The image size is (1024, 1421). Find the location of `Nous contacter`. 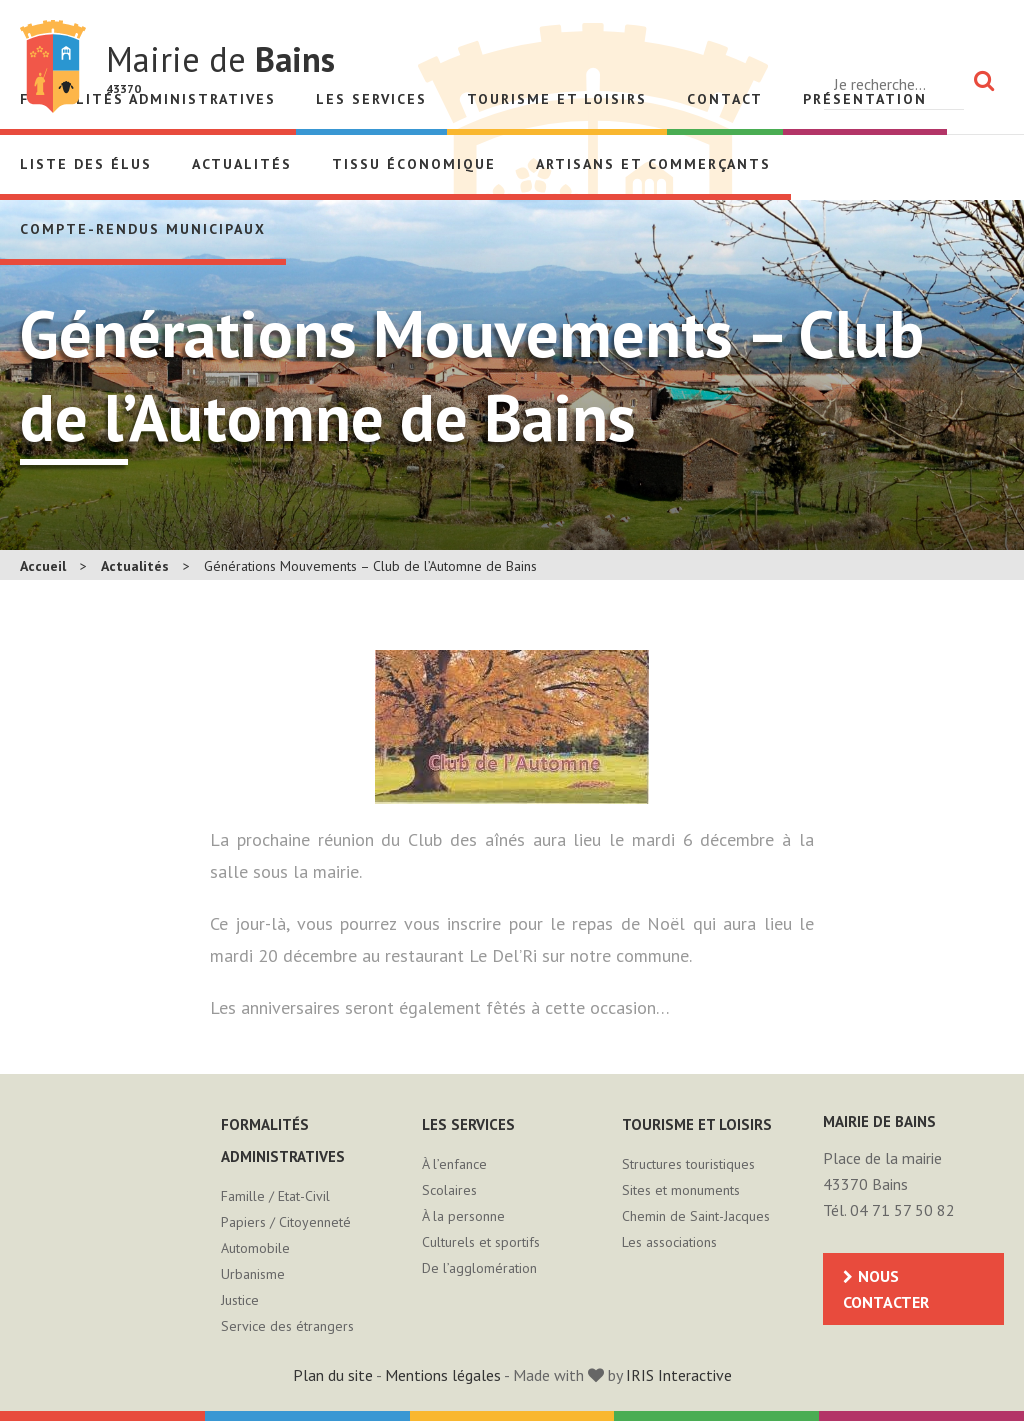

Nous contacter is located at coordinates (886, 1289).